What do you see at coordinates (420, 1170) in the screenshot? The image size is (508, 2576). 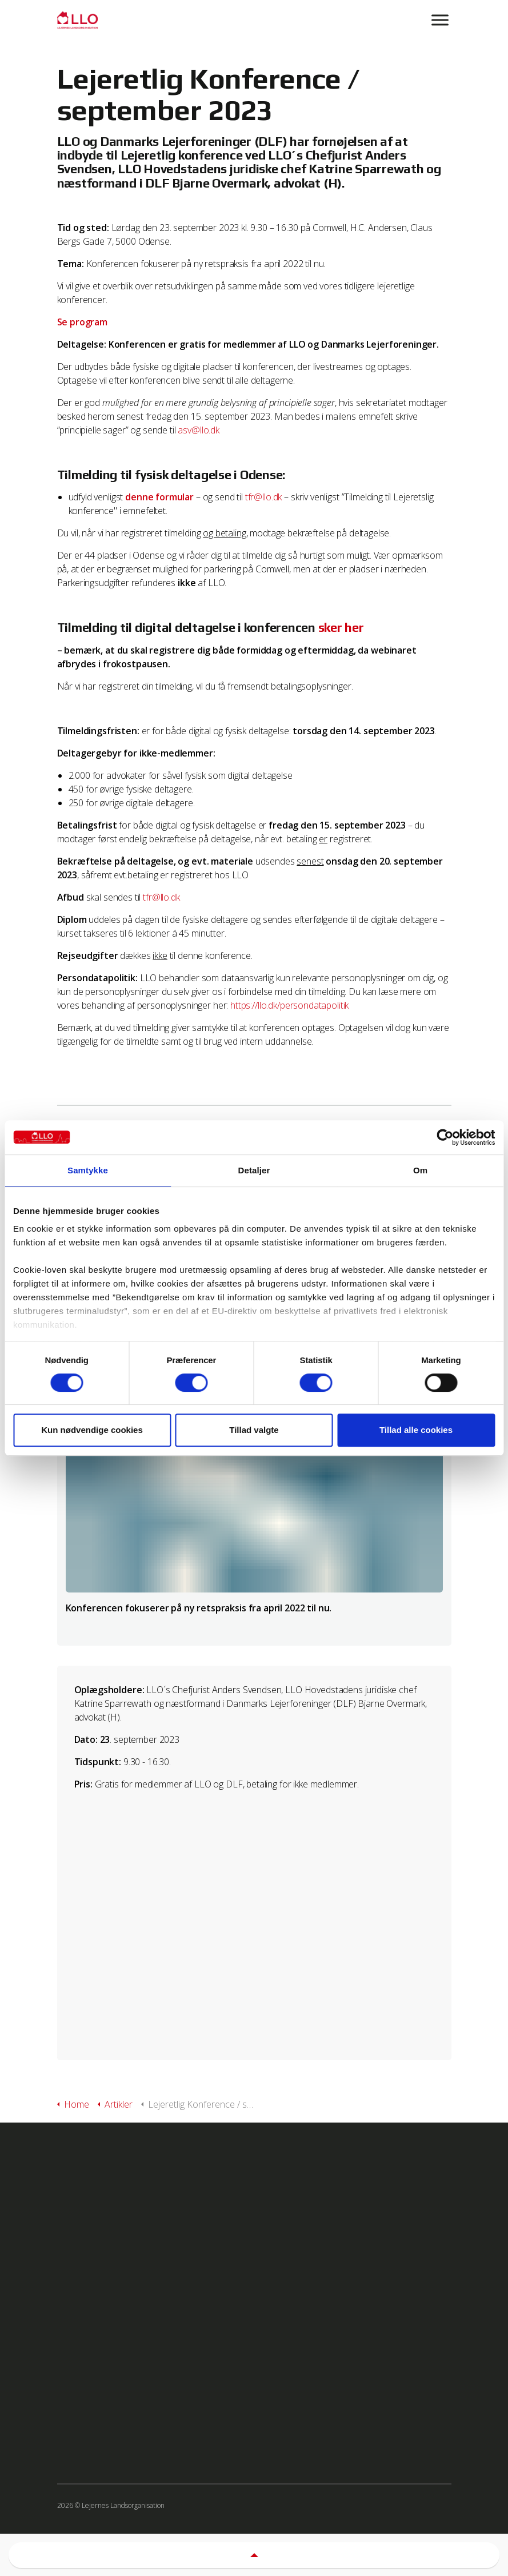 I see `Om [tab]` at bounding box center [420, 1170].